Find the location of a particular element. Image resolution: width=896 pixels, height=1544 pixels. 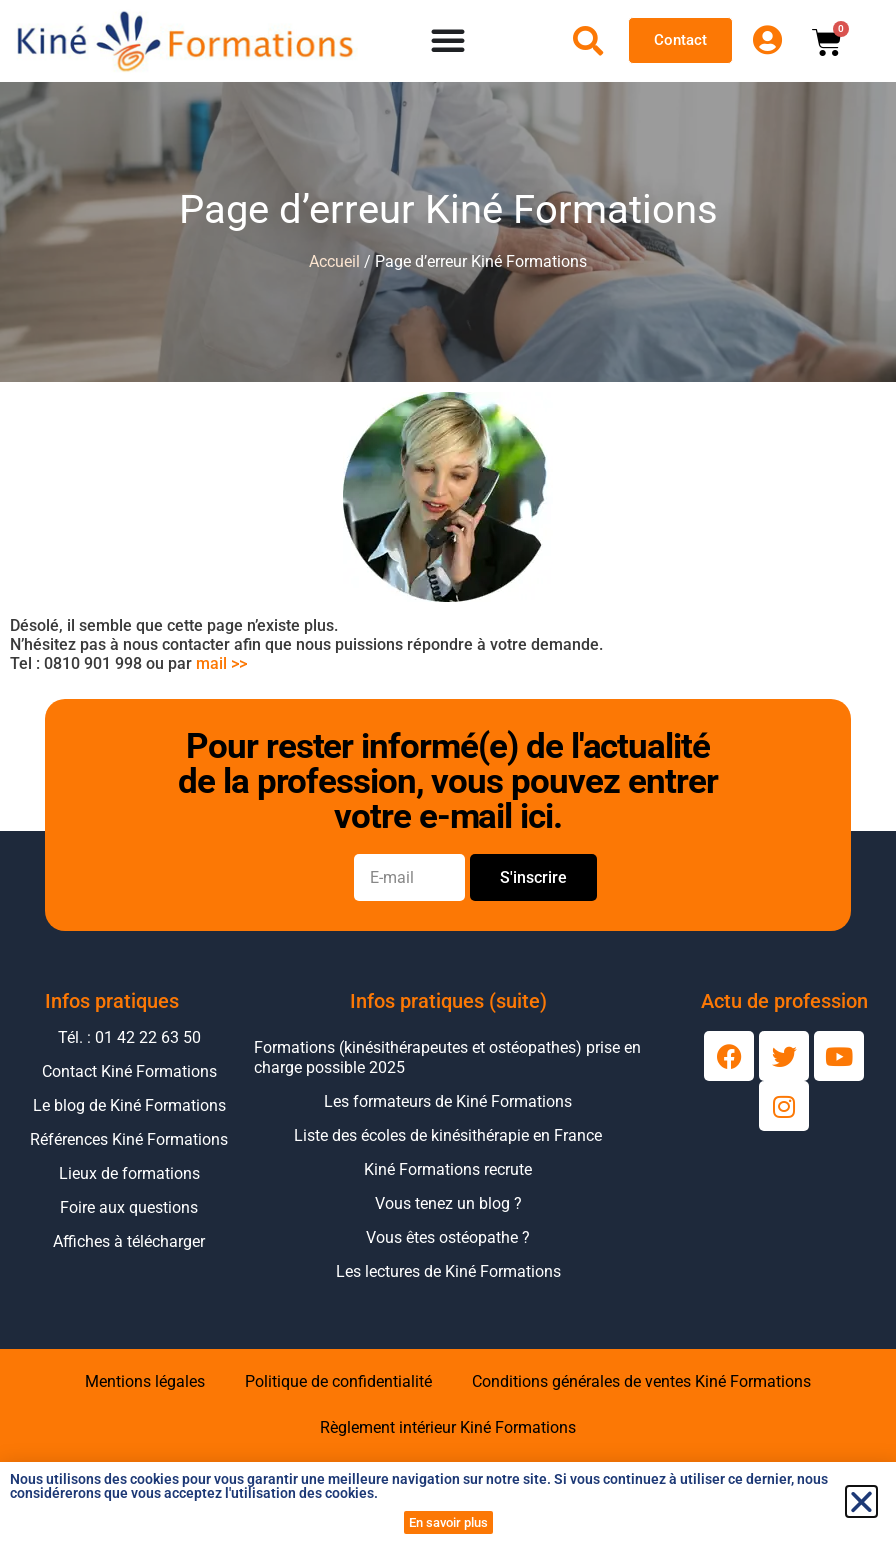

Les lectures de Kiné Formations is located at coordinates (448, 1271).